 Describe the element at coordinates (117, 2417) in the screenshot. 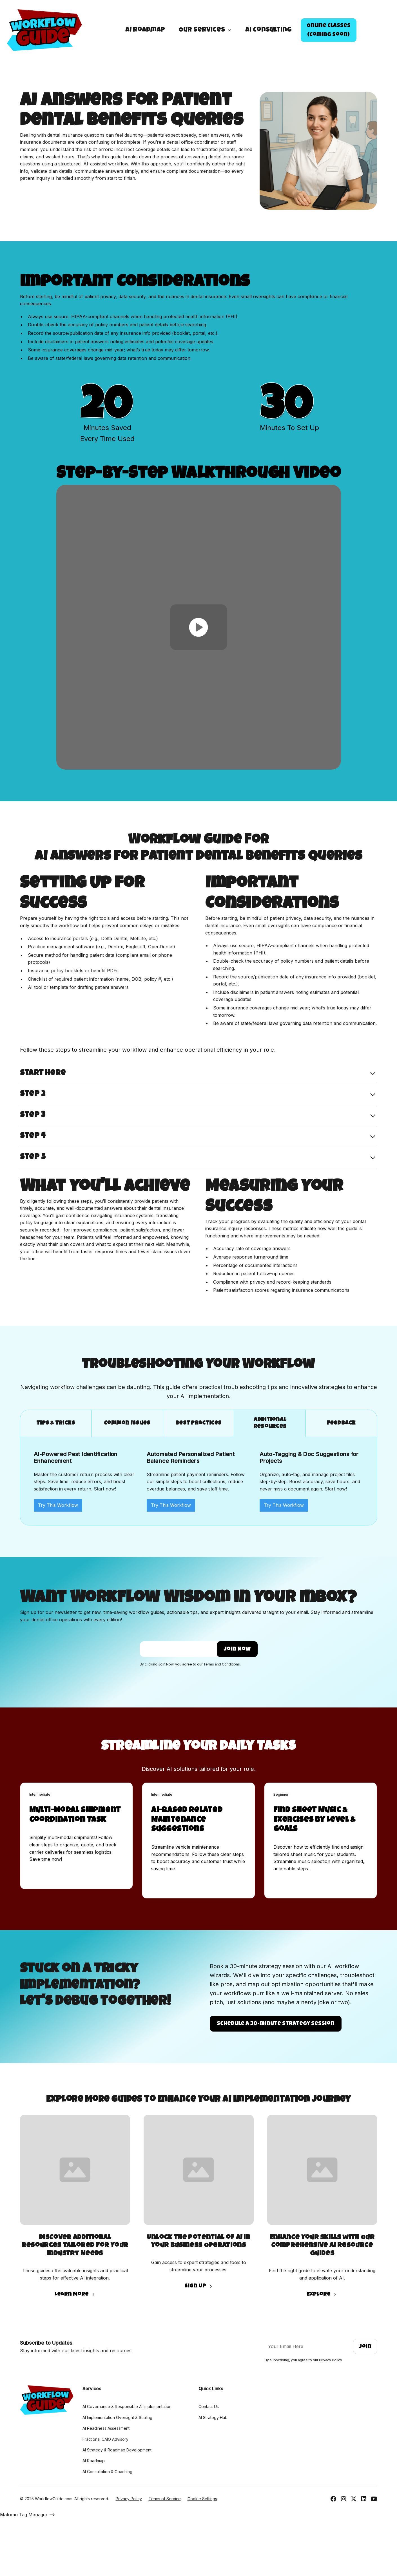

I see `AI Implementation Oversight & Scaling` at that location.